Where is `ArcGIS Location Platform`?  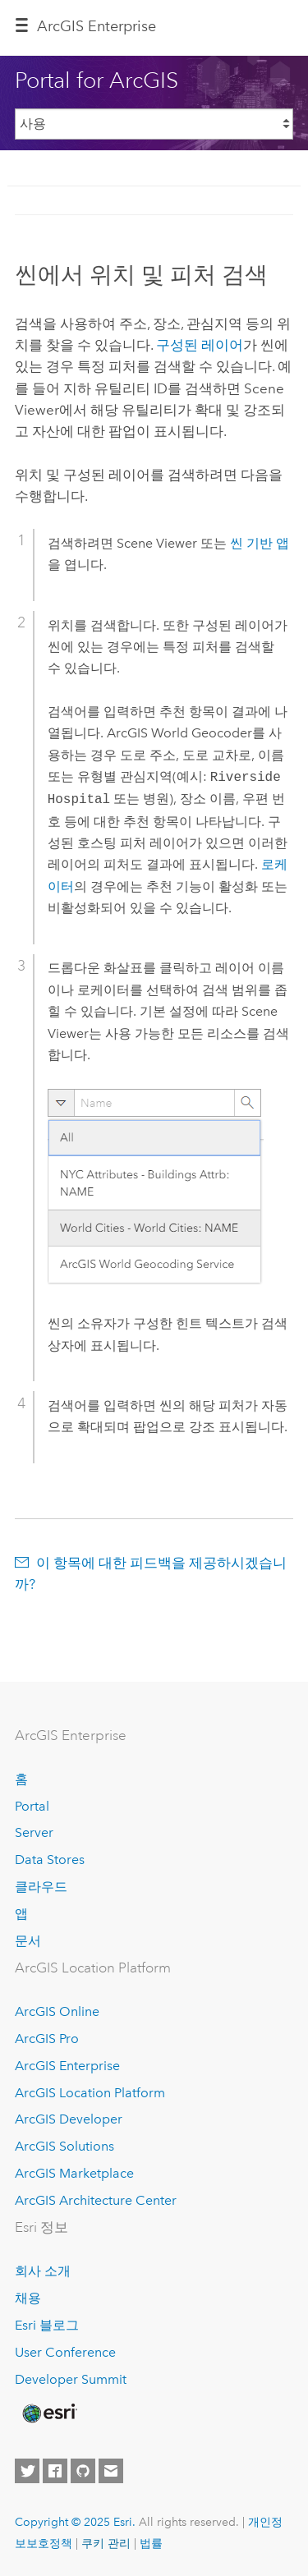
ArcGIS Location Platform is located at coordinates (90, 2093).